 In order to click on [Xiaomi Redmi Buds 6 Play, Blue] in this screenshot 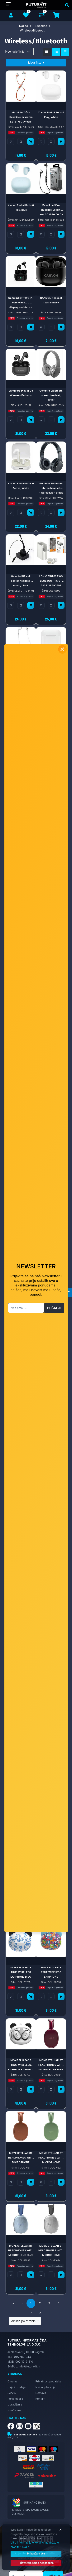, I will do `click(30, 234)`.